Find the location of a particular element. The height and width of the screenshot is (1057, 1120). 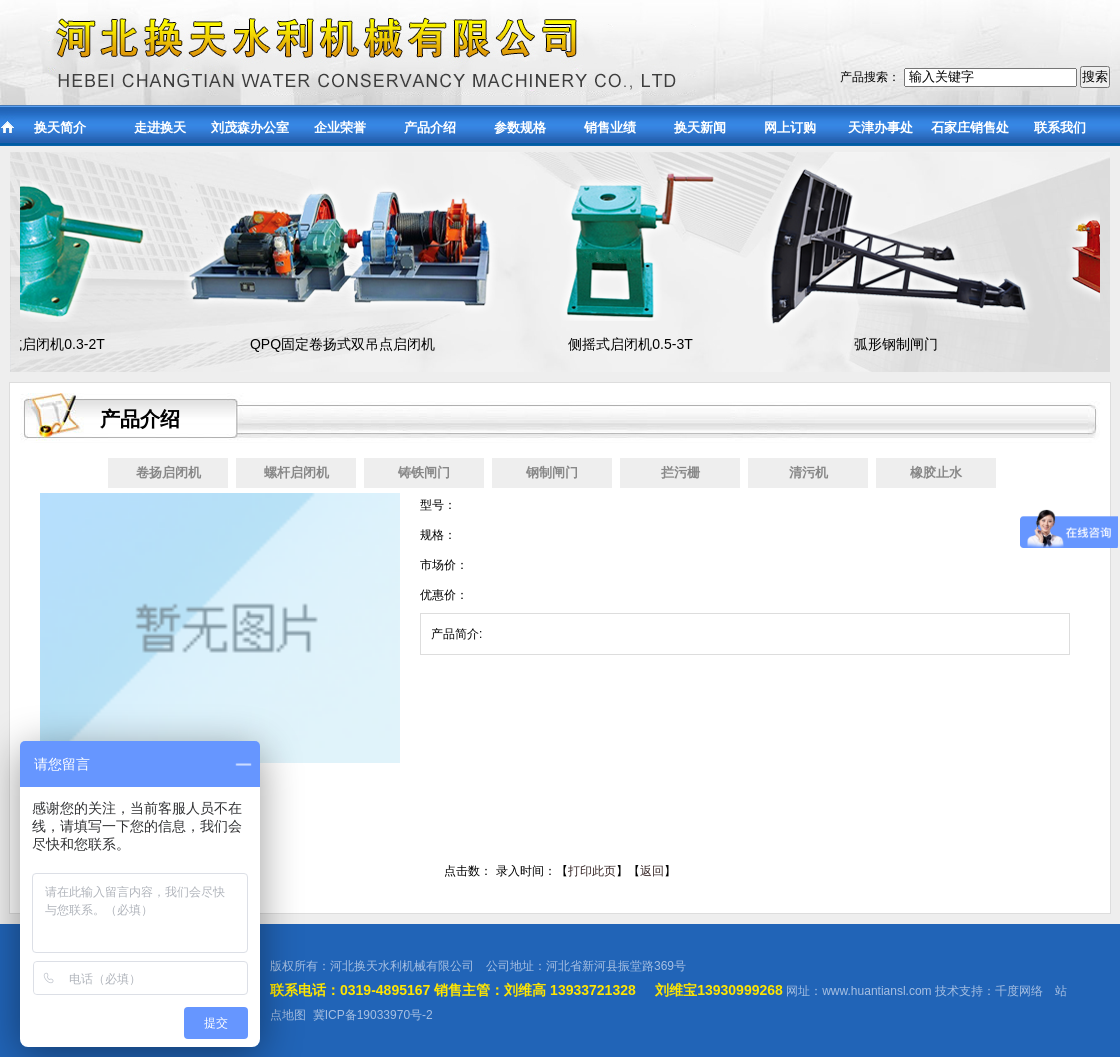

www.huantiansl.com is located at coordinates (876, 991).